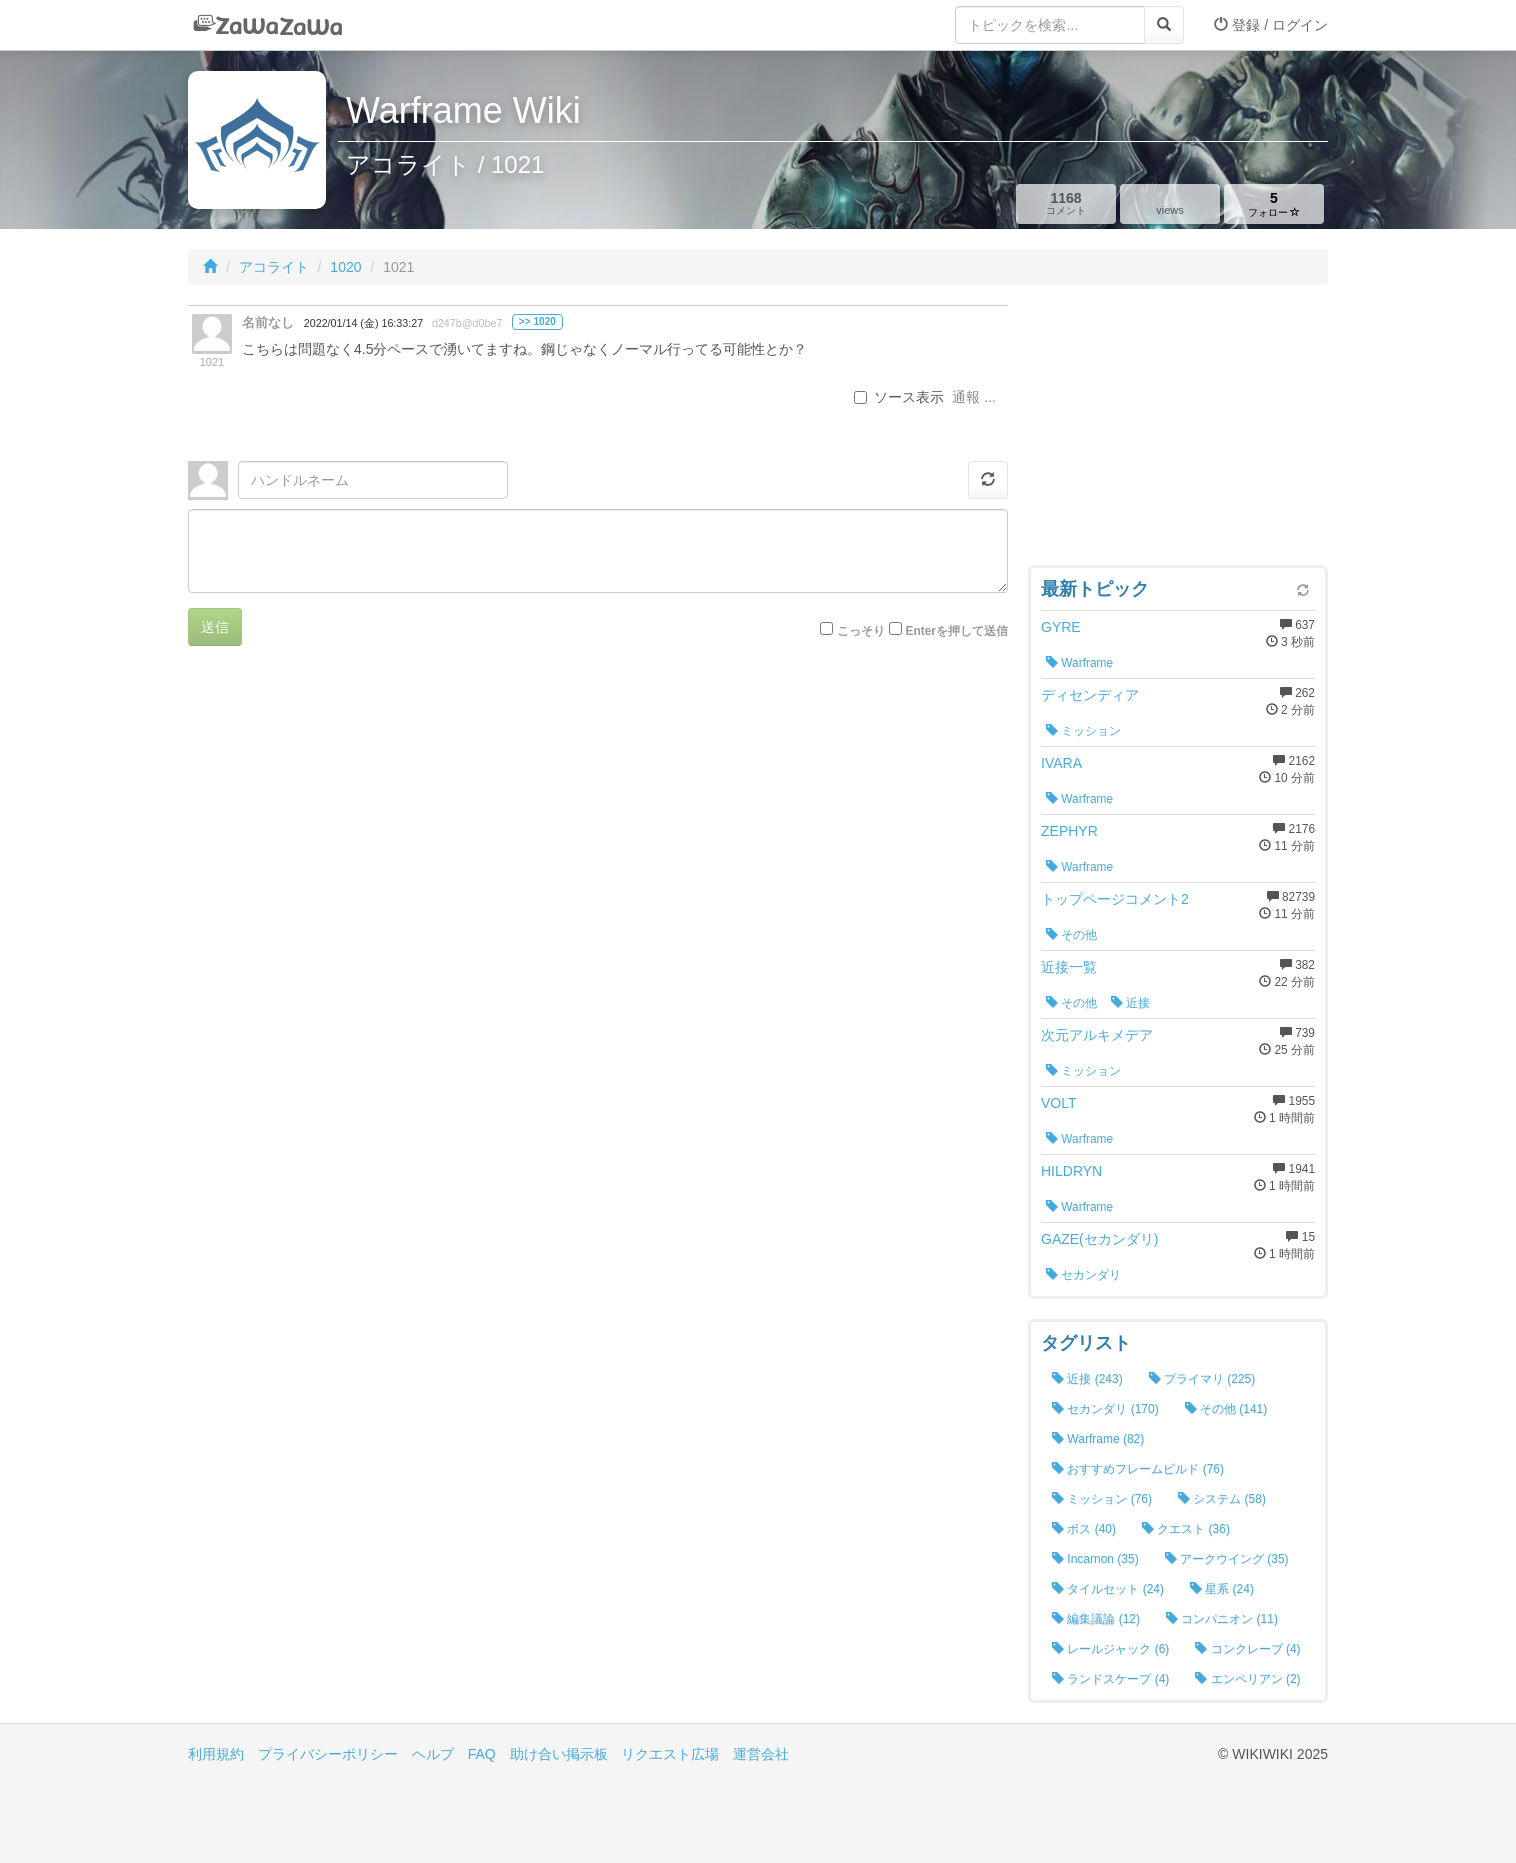 This screenshot has width=1516, height=1863. I want to click on トップページコメント2, so click(1115, 899).